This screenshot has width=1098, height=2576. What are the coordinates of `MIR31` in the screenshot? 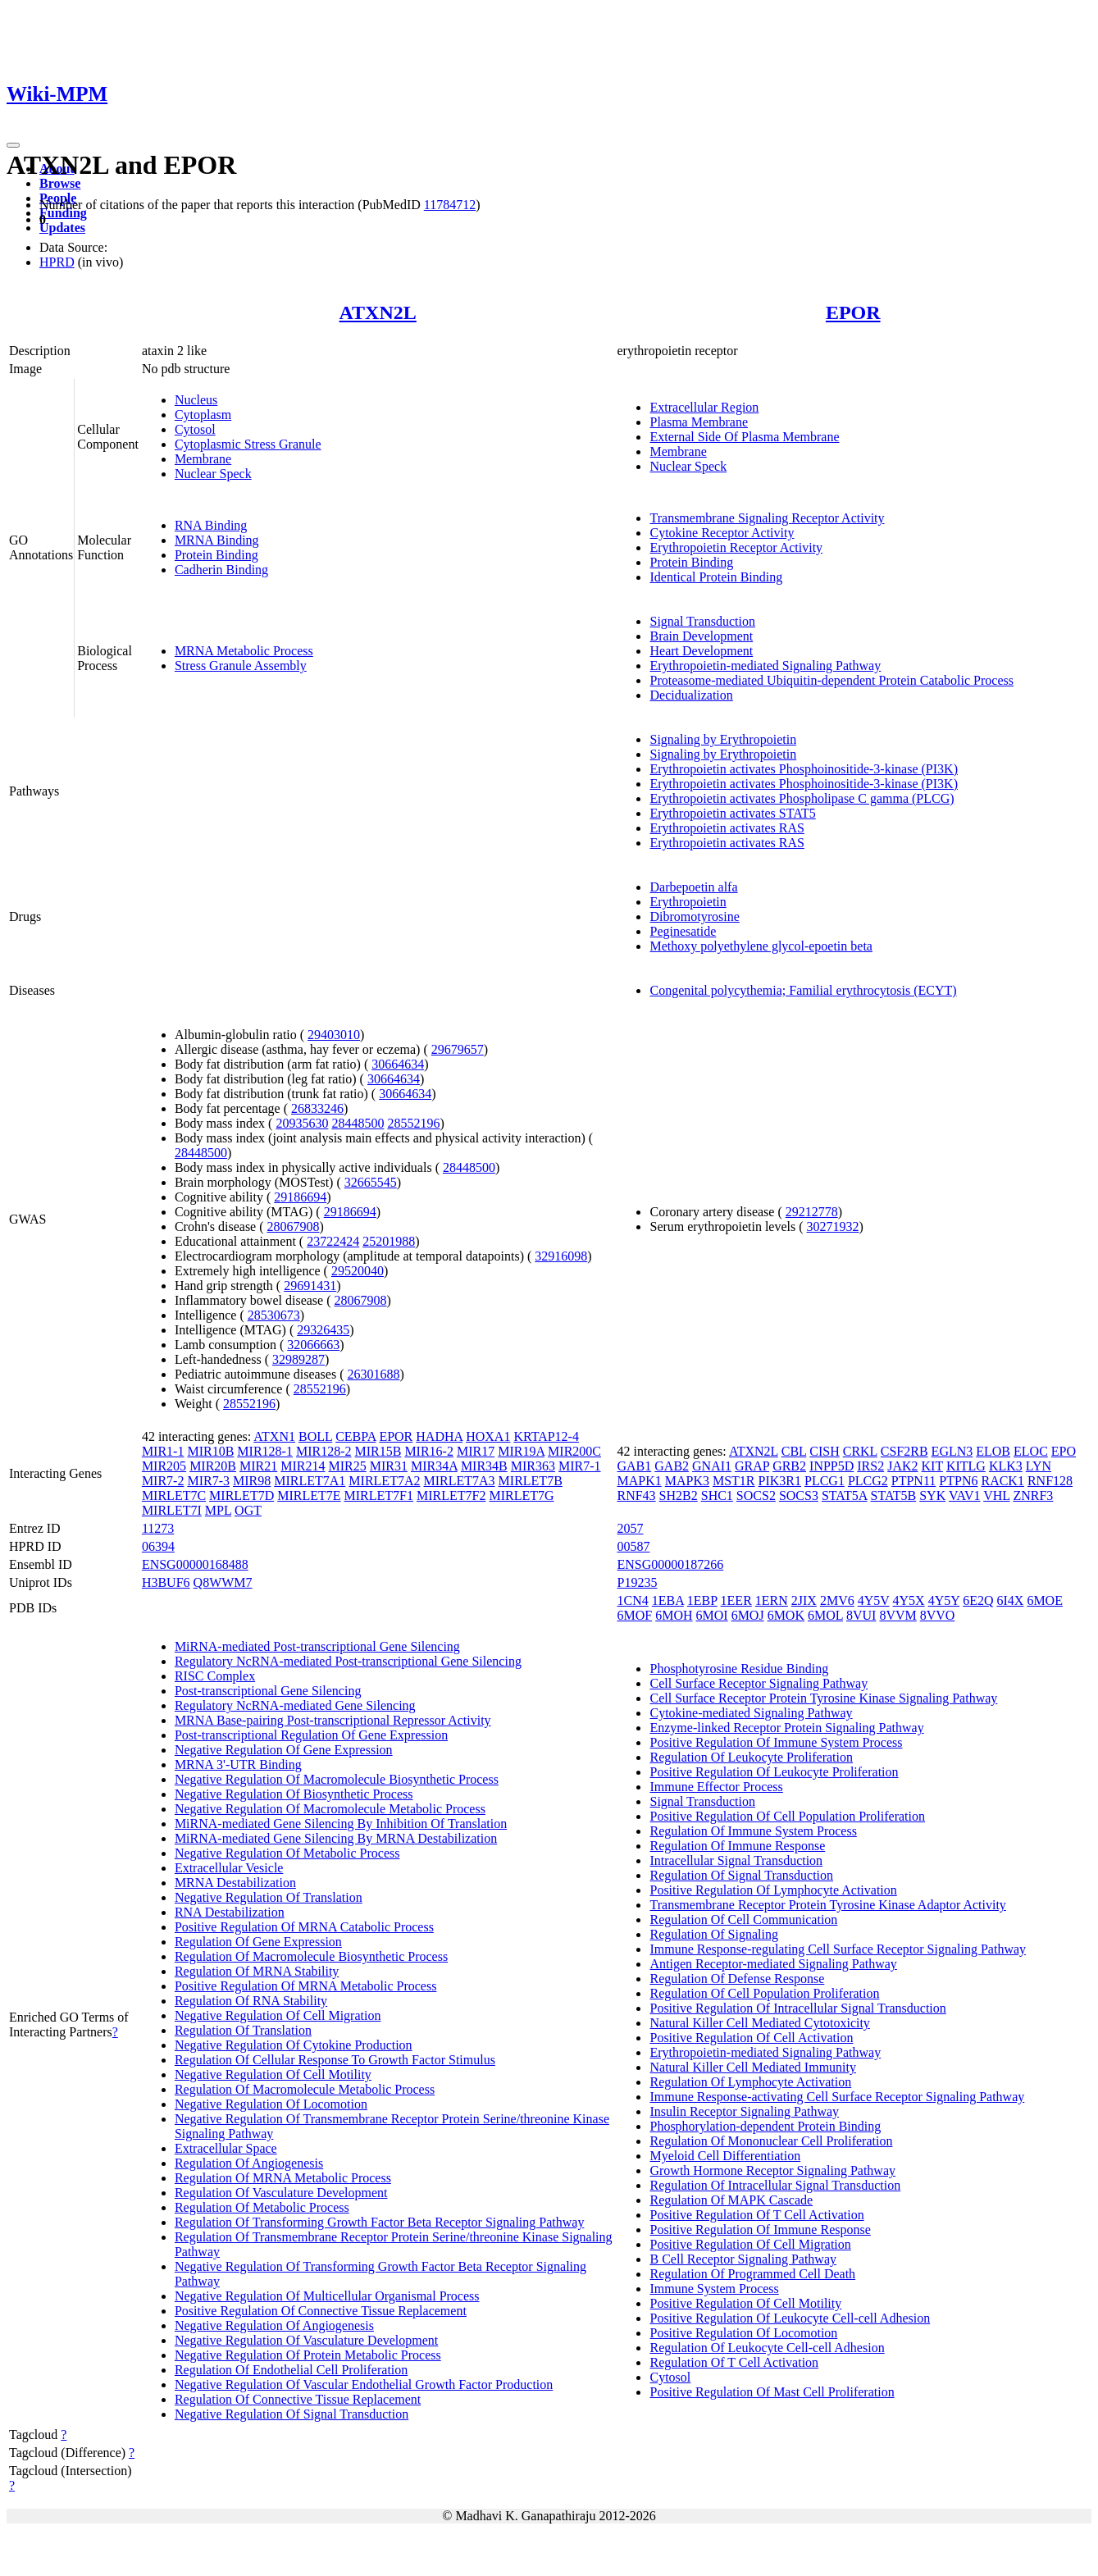 It's located at (389, 1466).